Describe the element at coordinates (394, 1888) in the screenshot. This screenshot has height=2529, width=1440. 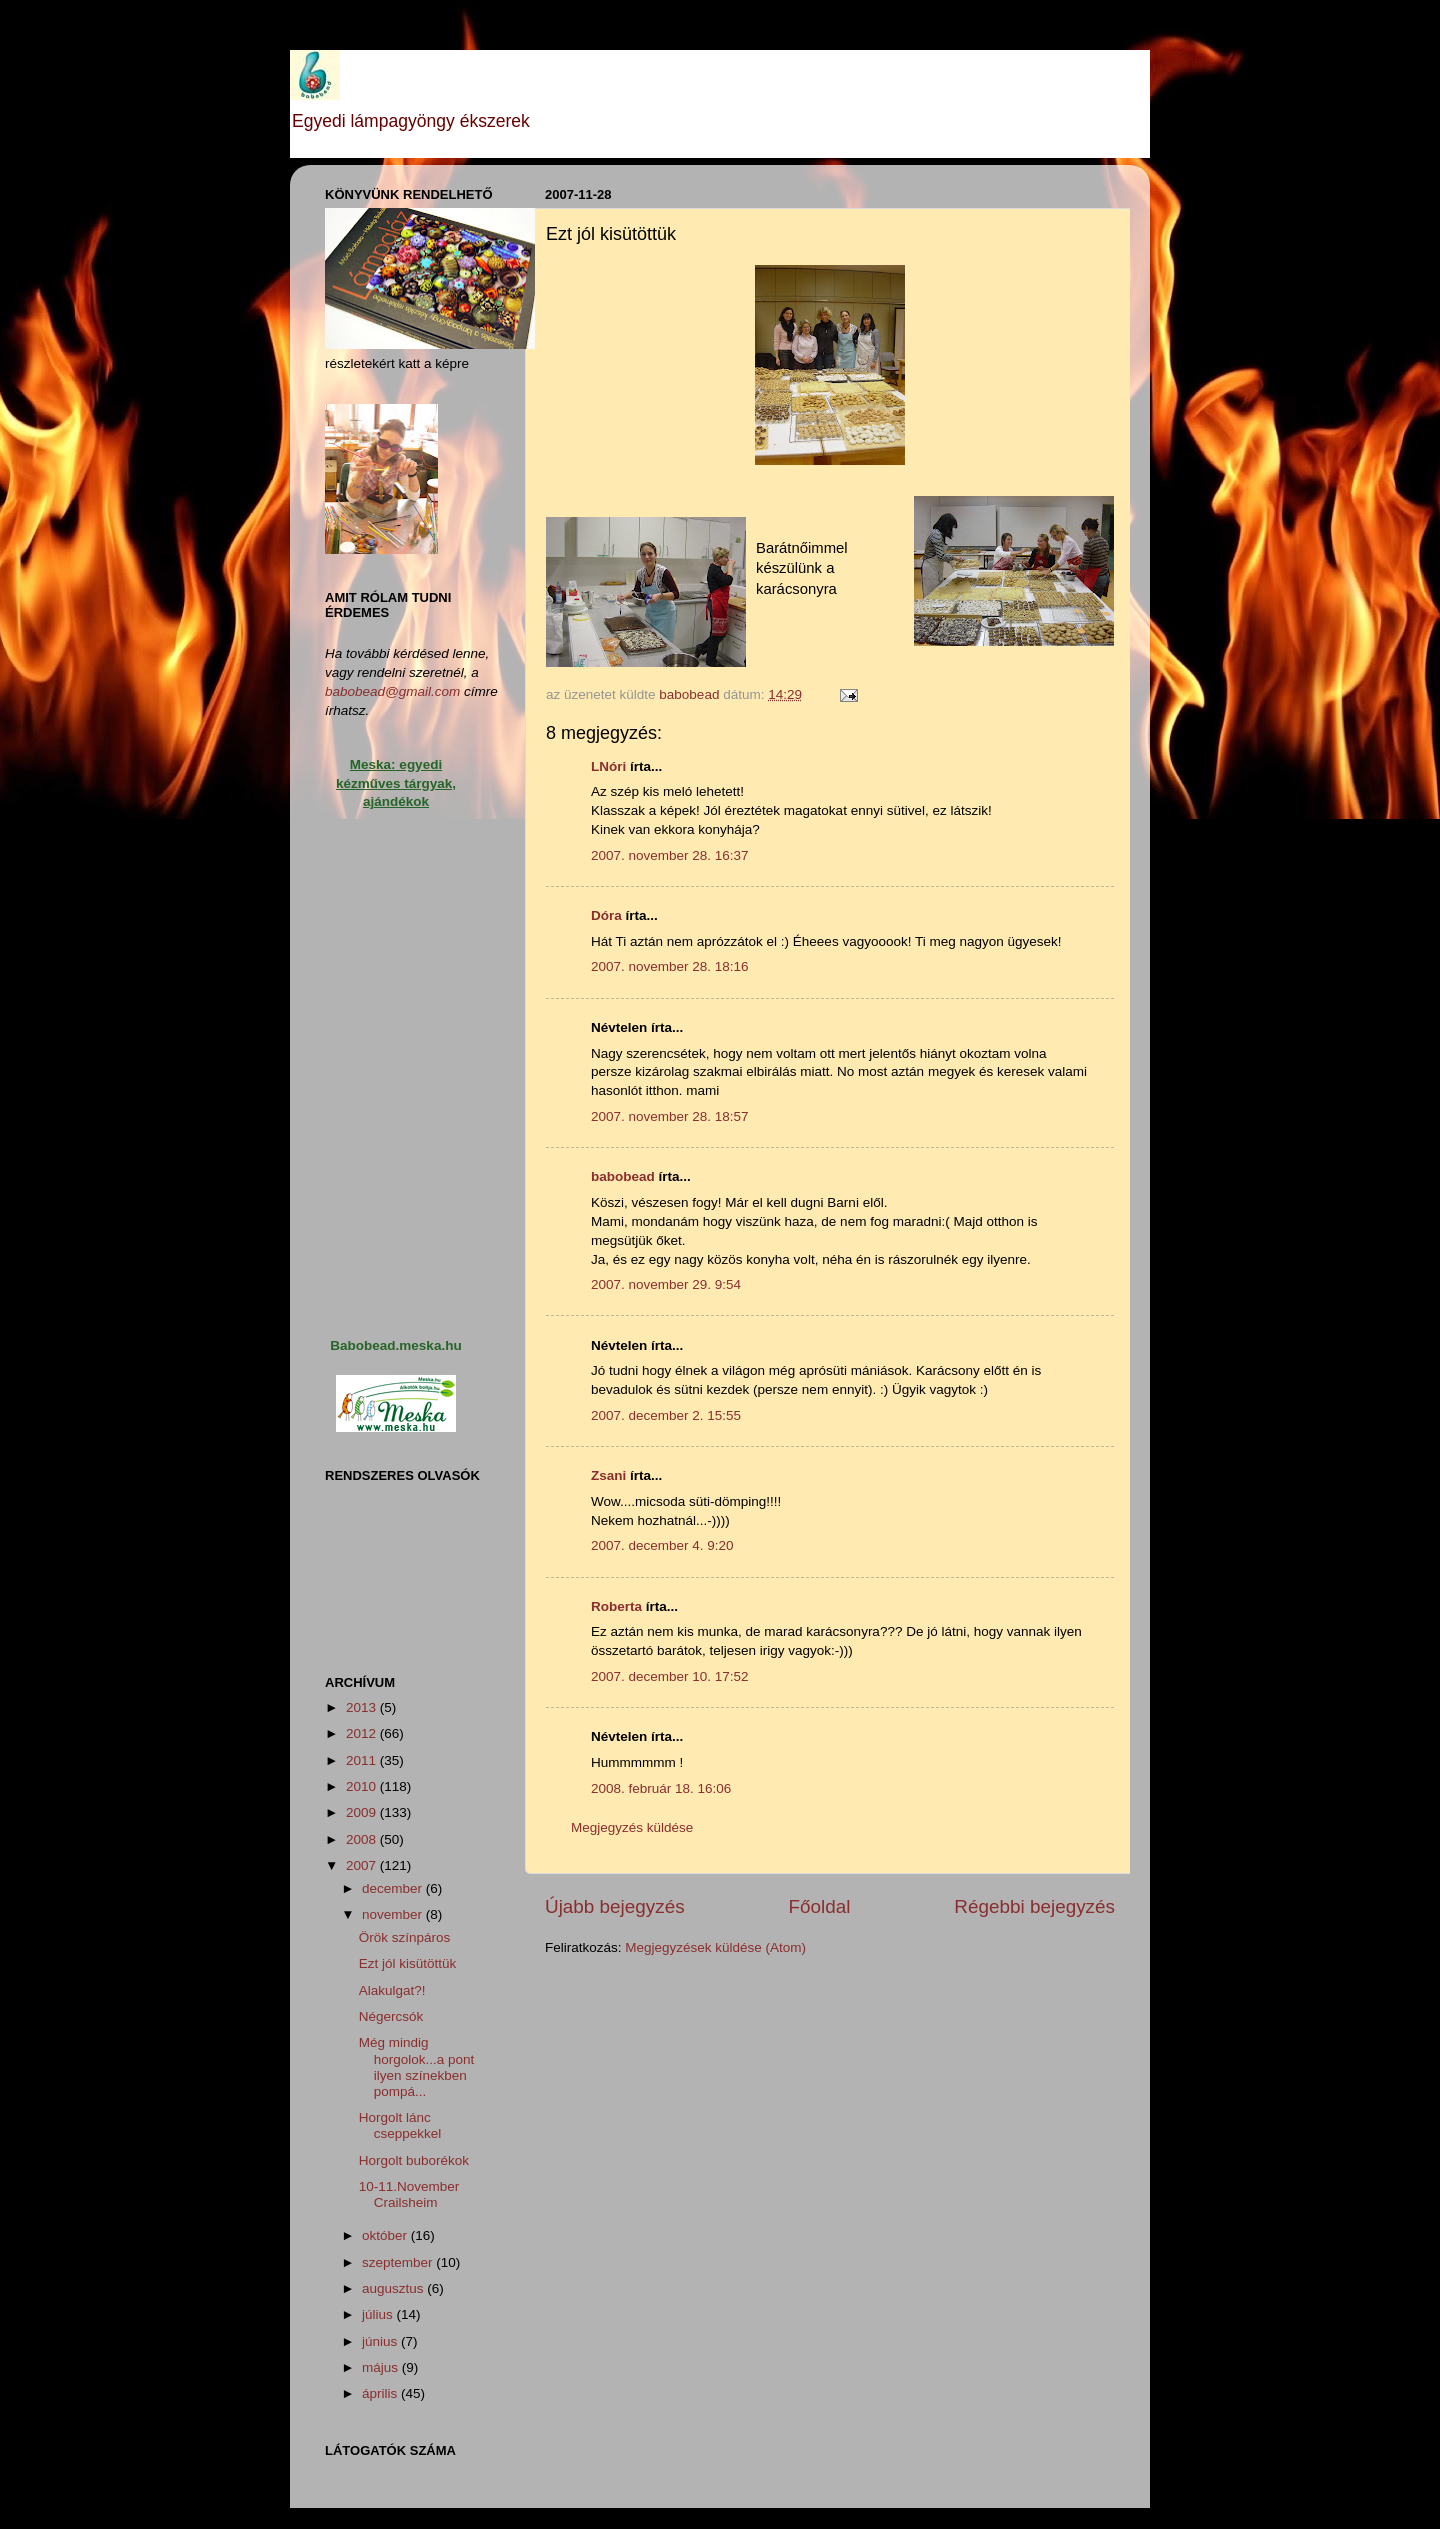
I see `december` at that location.